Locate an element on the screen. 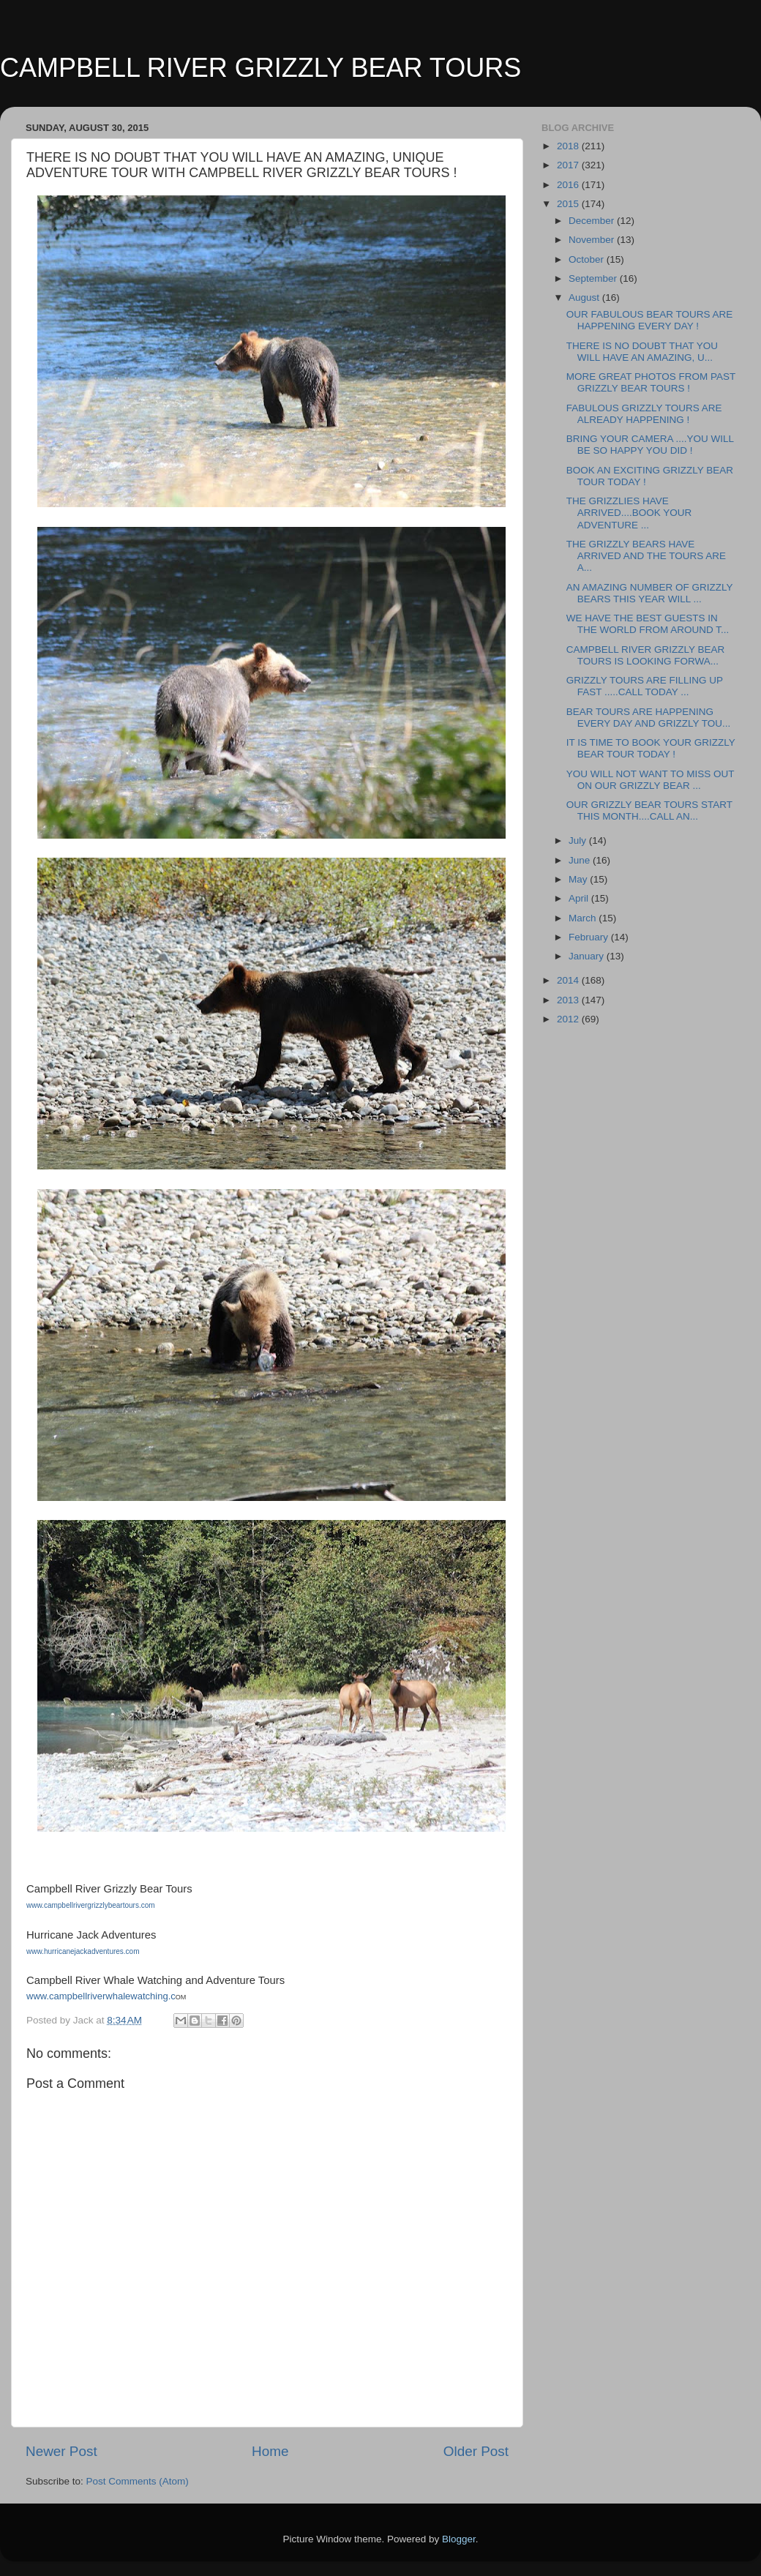 This screenshot has height=2576, width=761. Post Comments (Atom) is located at coordinates (137, 2481).